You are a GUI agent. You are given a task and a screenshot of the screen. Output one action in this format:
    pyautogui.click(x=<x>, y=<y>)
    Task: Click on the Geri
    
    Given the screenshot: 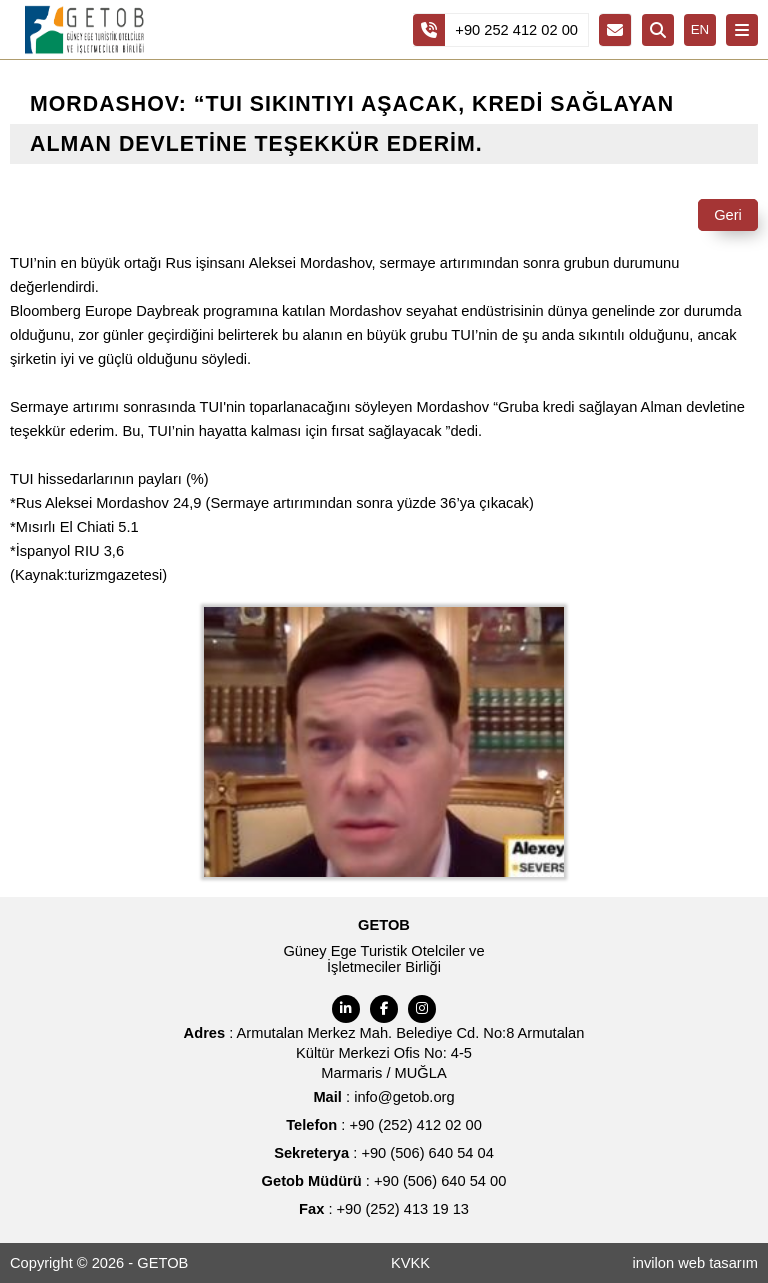 What is the action you would take?
    pyautogui.click(x=728, y=215)
    